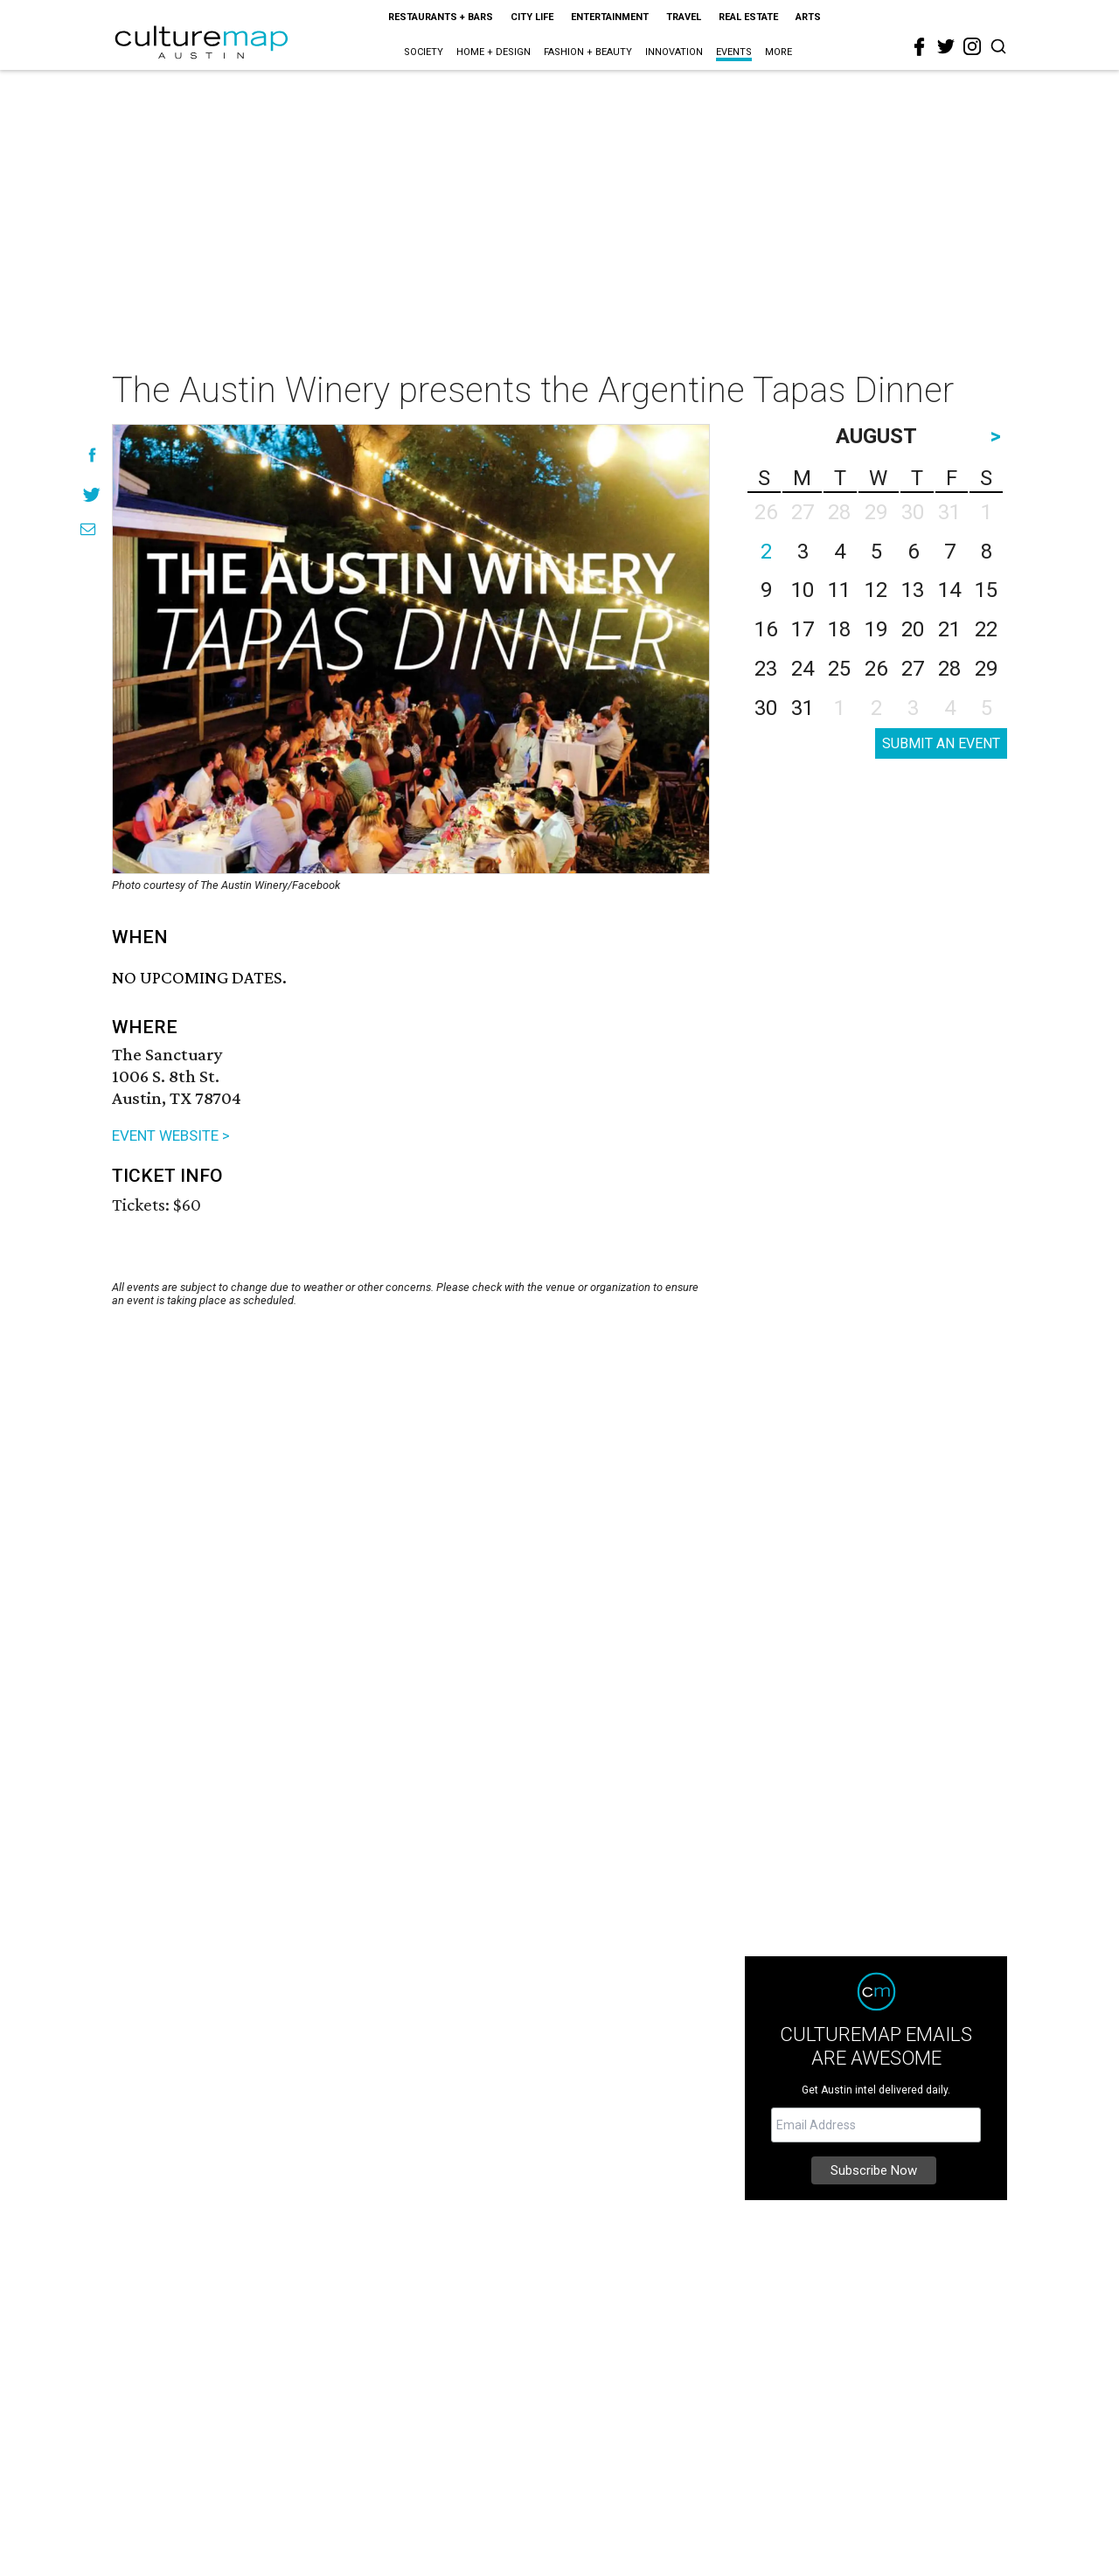 The image size is (1119, 2576). What do you see at coordinates (986, 668) in the screenshot?
I see `29` at bounding box center [986, 668].